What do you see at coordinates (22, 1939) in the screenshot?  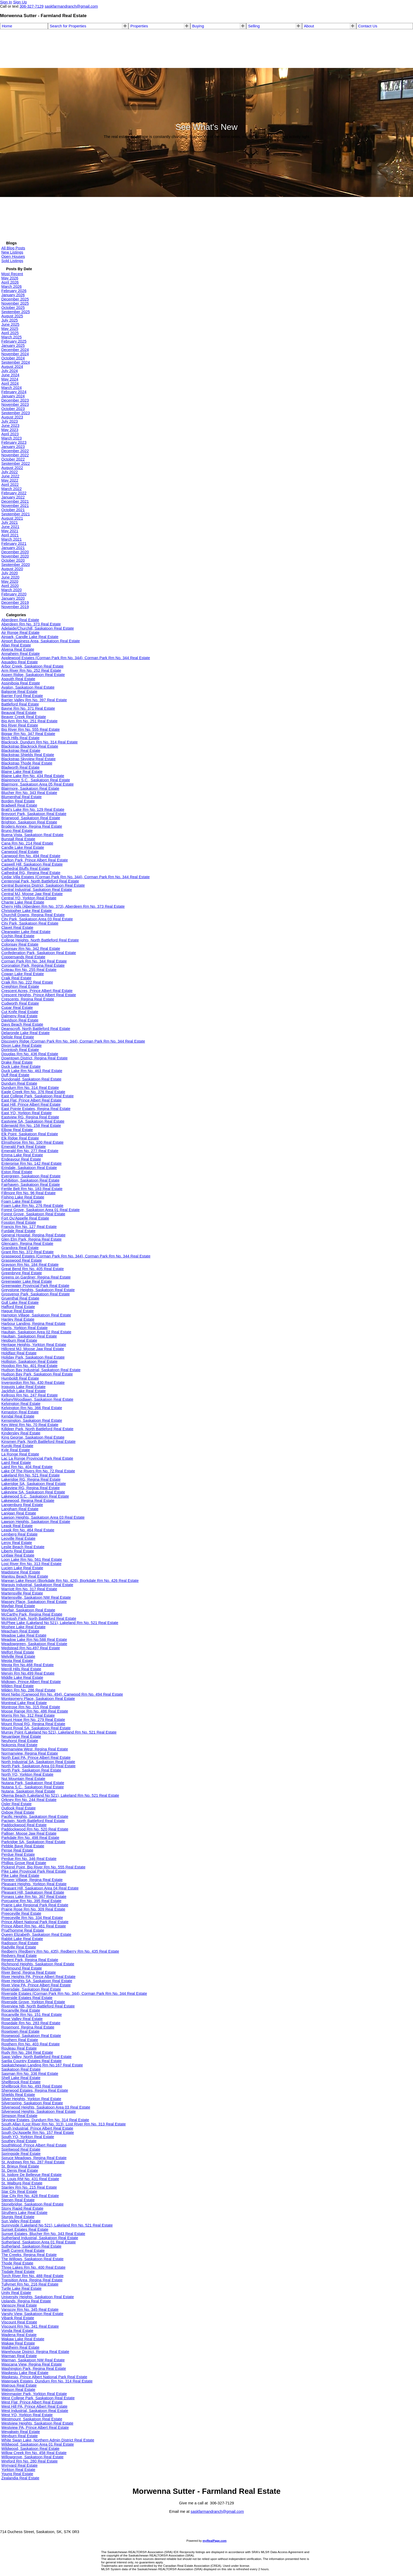 I see `Rabbit Lake Real Estate` at bounding box center [22, 1939].